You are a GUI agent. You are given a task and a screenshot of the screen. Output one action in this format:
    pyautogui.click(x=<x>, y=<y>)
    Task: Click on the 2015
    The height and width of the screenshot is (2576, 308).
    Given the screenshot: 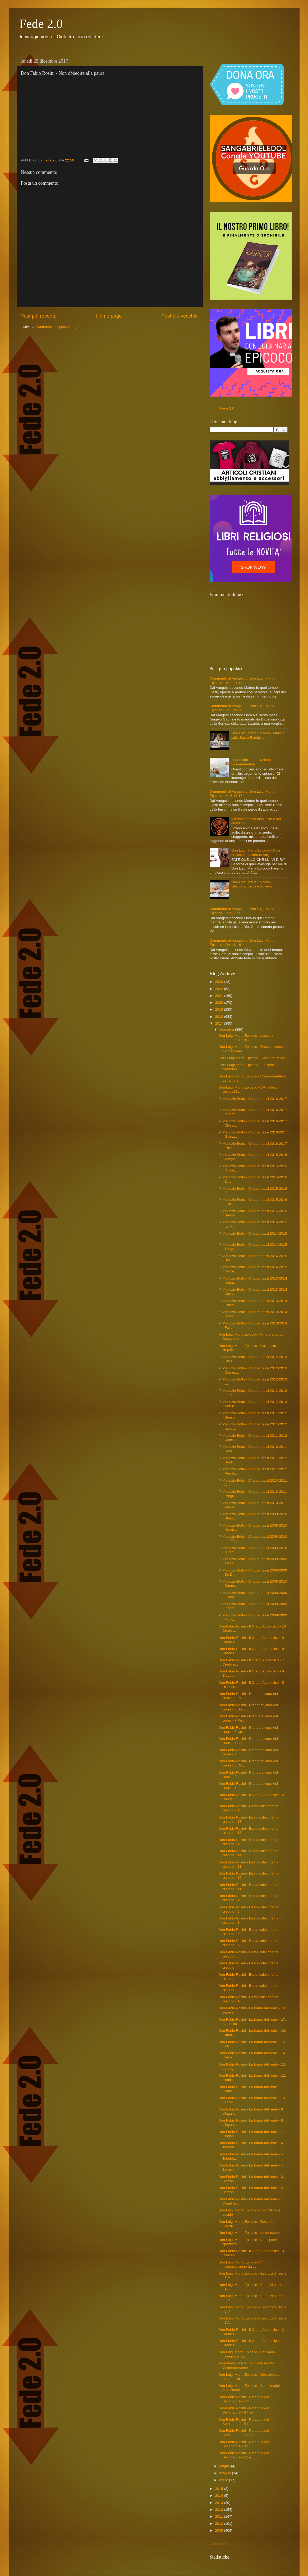 What is the action you would take?
    pyautogui.click(x=219, y=2489)
    